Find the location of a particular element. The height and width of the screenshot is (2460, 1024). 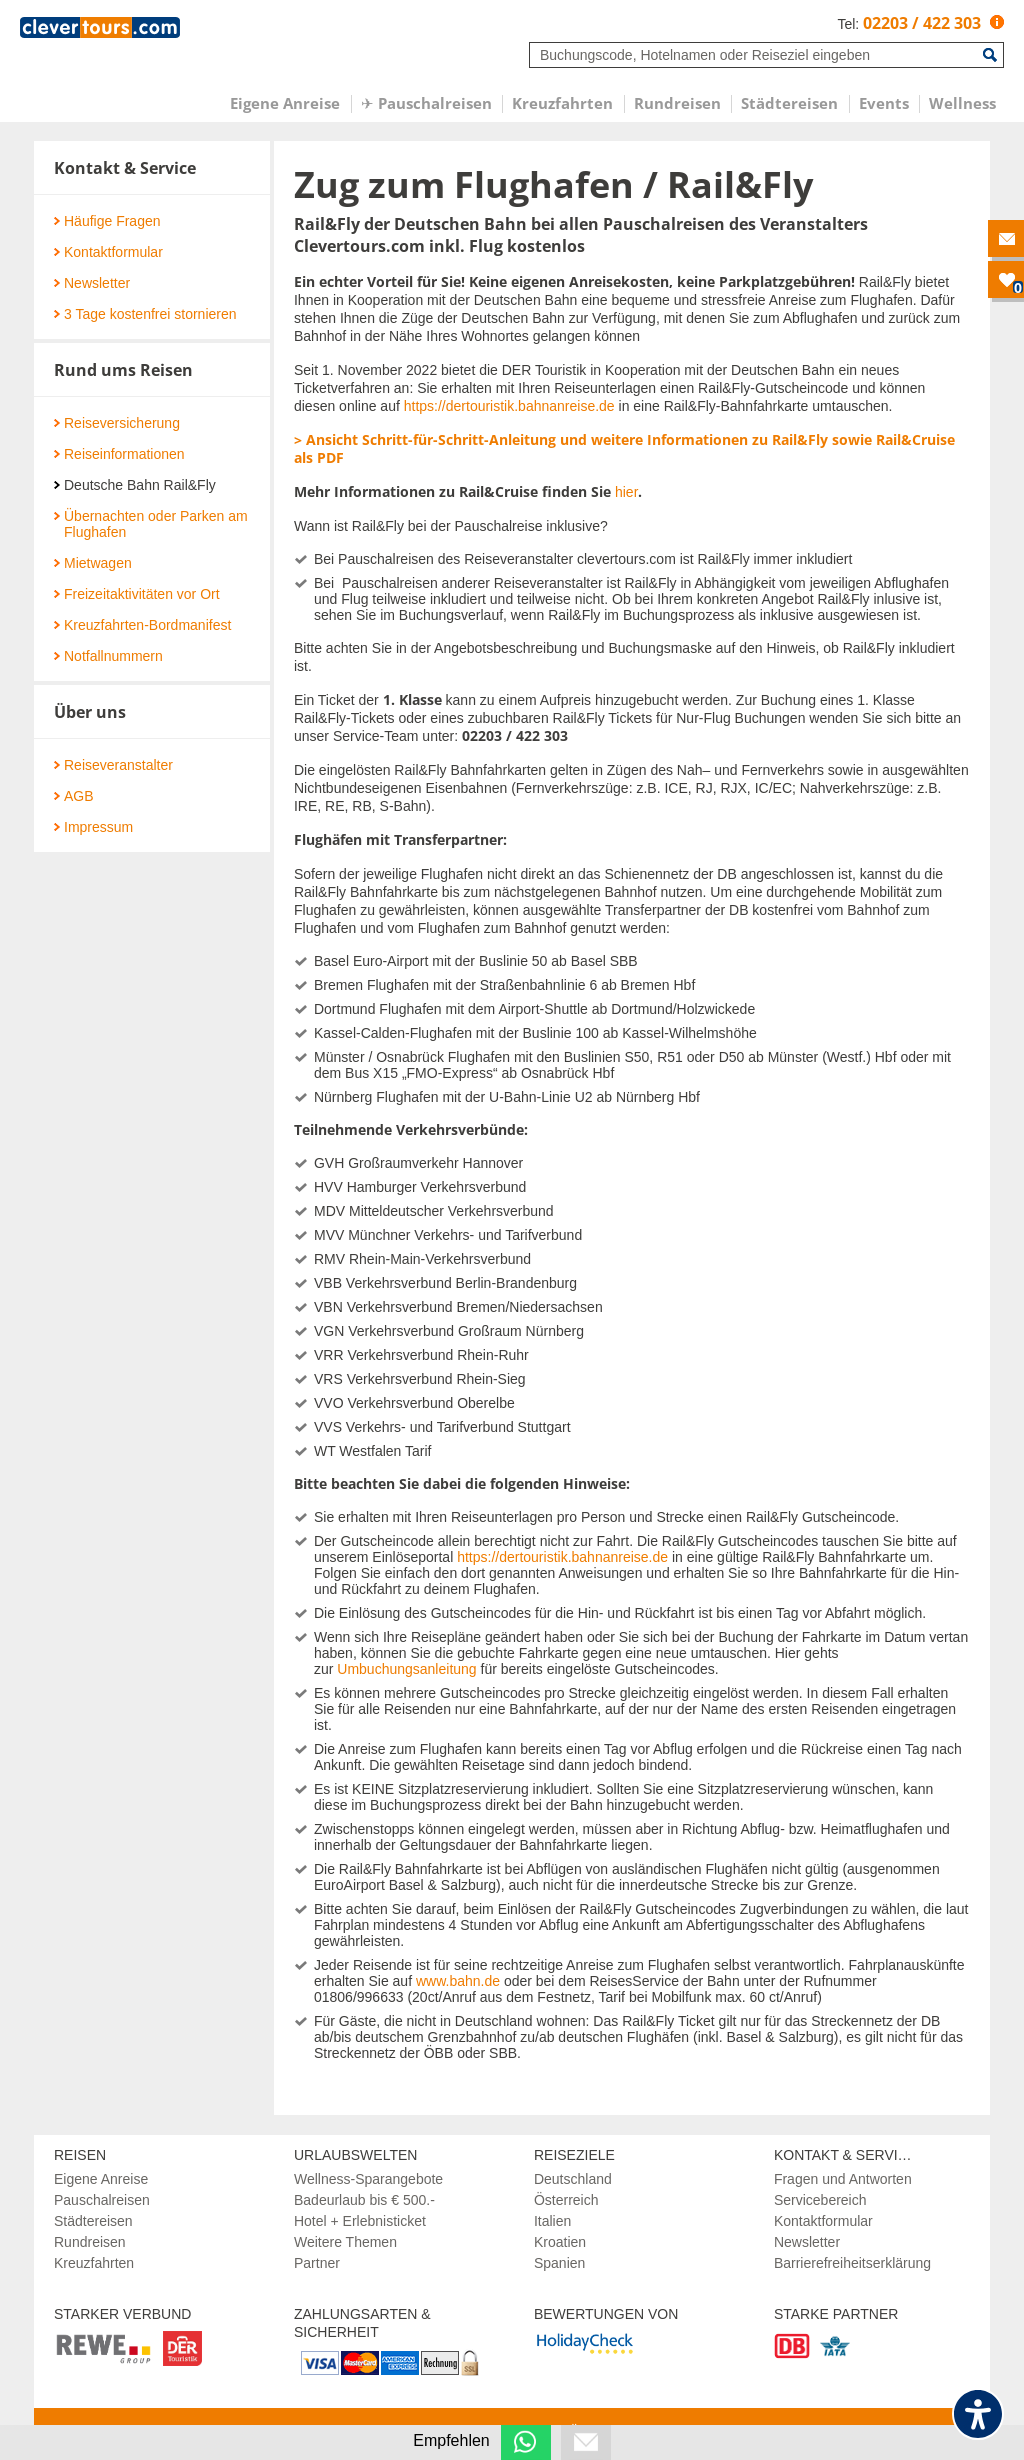

Pauschalreisen is located at coordinates (102, 2200).